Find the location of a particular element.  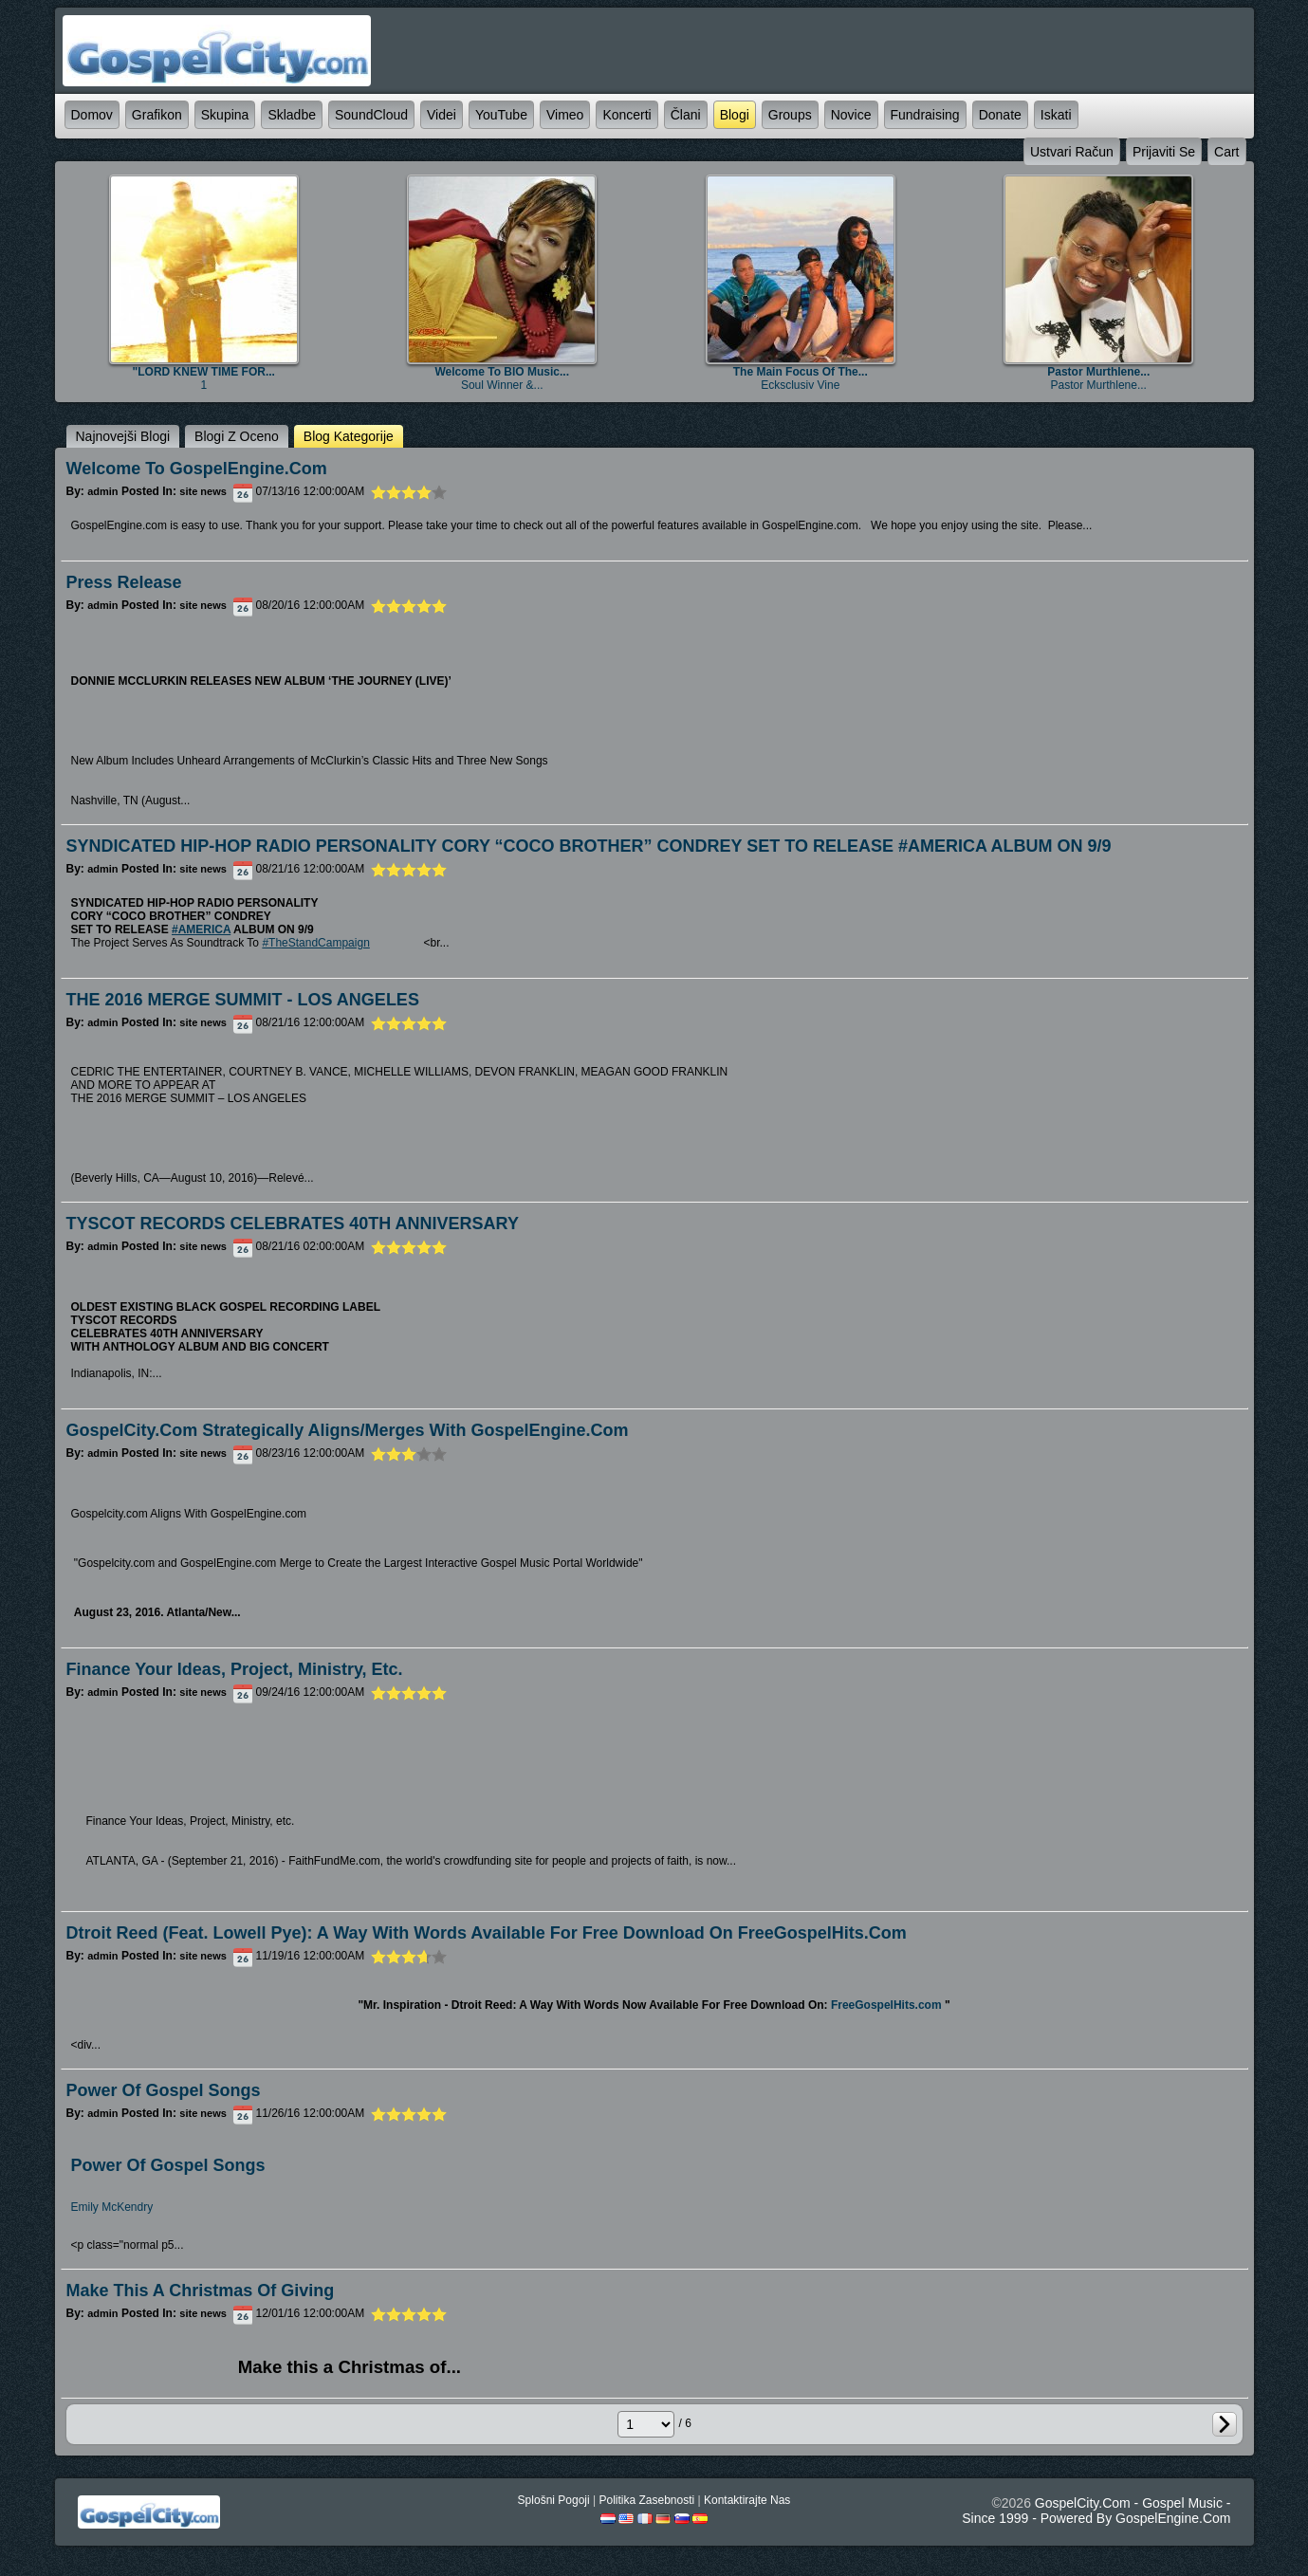

skupina is located at coordinates (225, 114).